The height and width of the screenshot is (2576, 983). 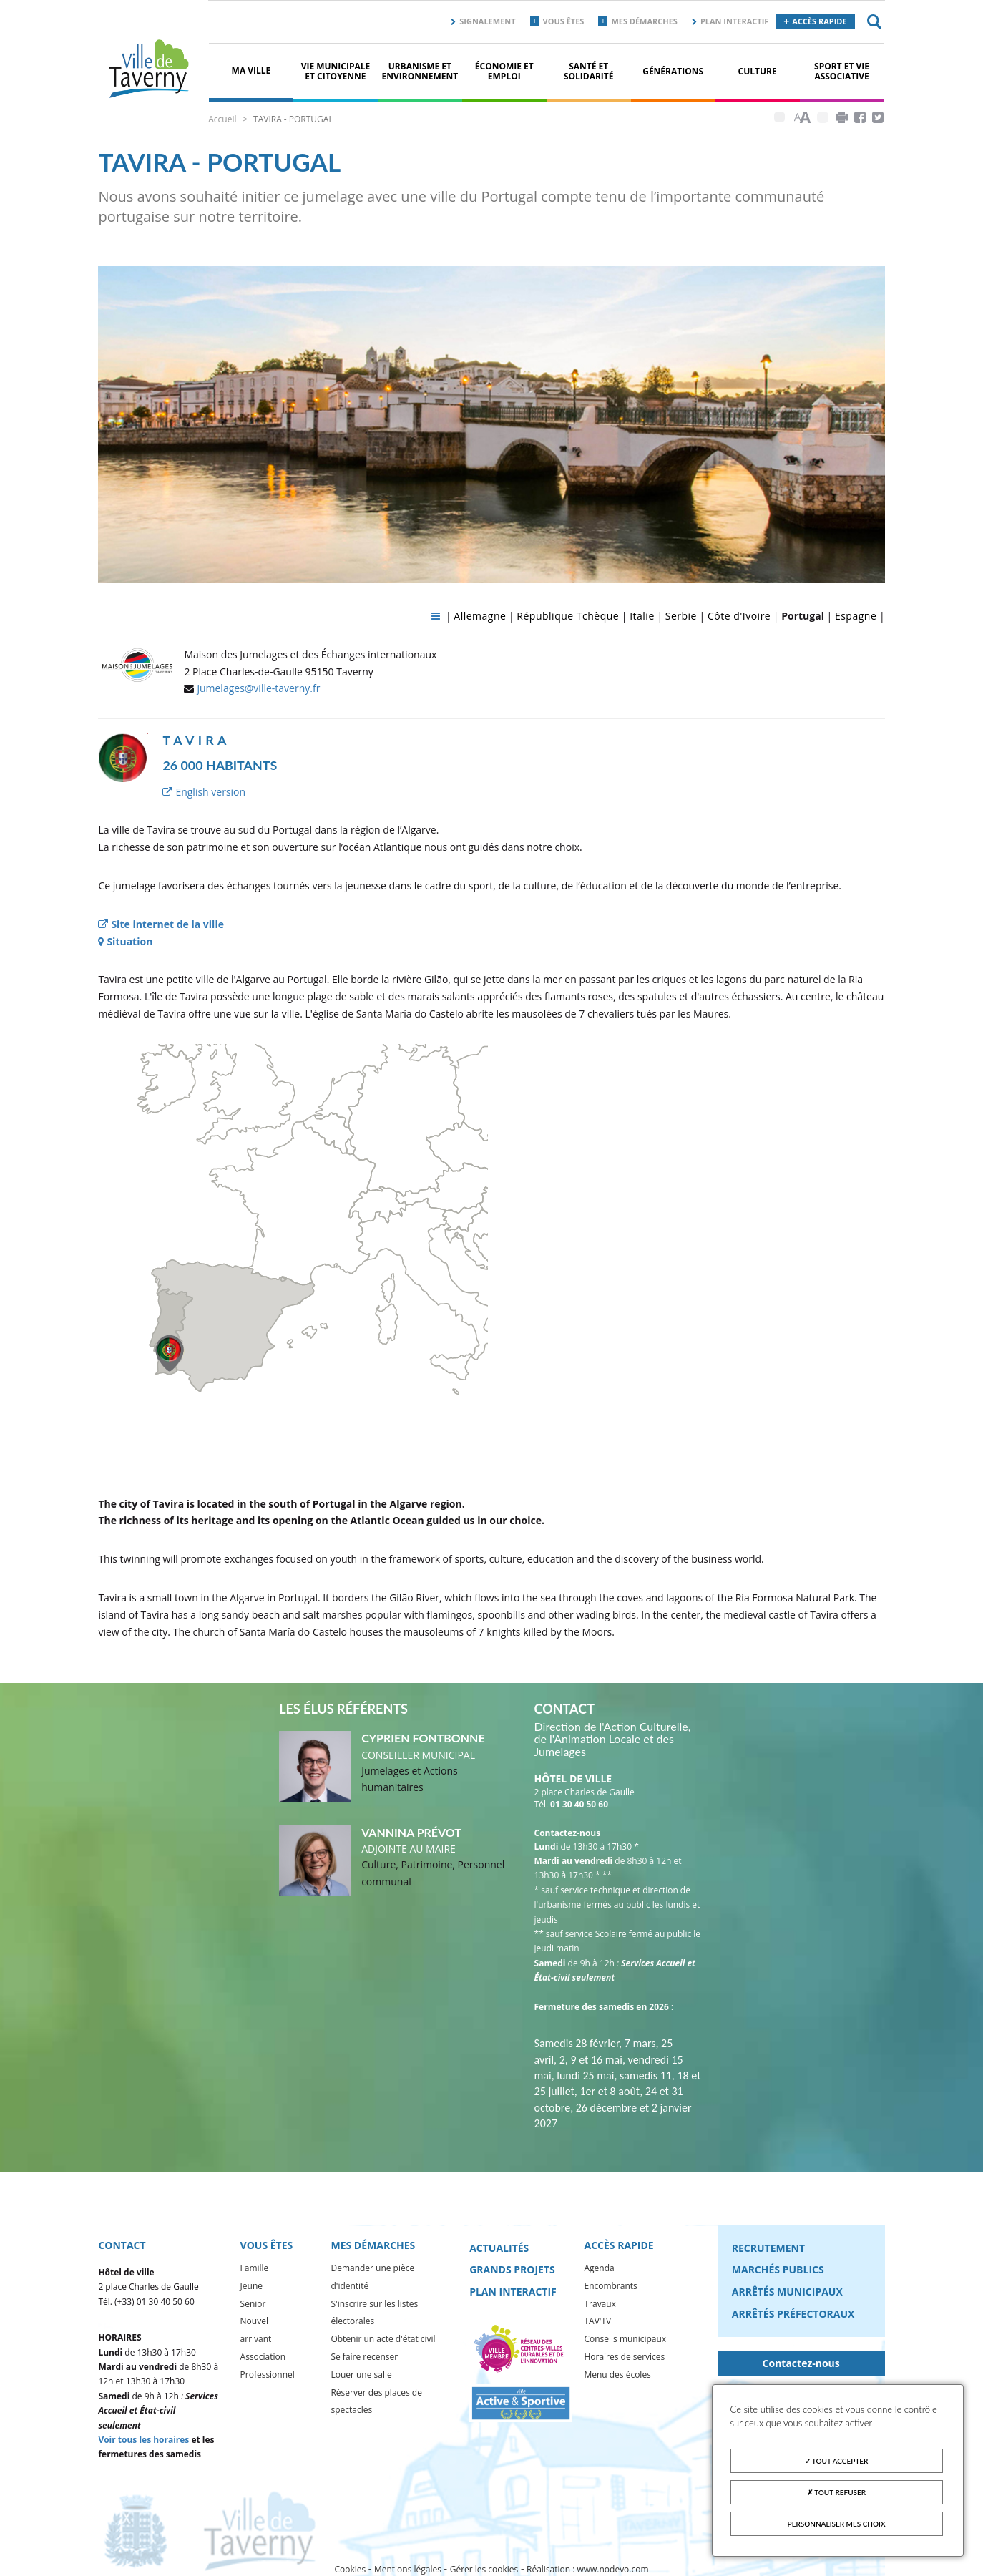 What do you see at coordinates (579, 1804) in the screenshot?
I see `01 30 40 50 60` at bounding box center [579, 1804].